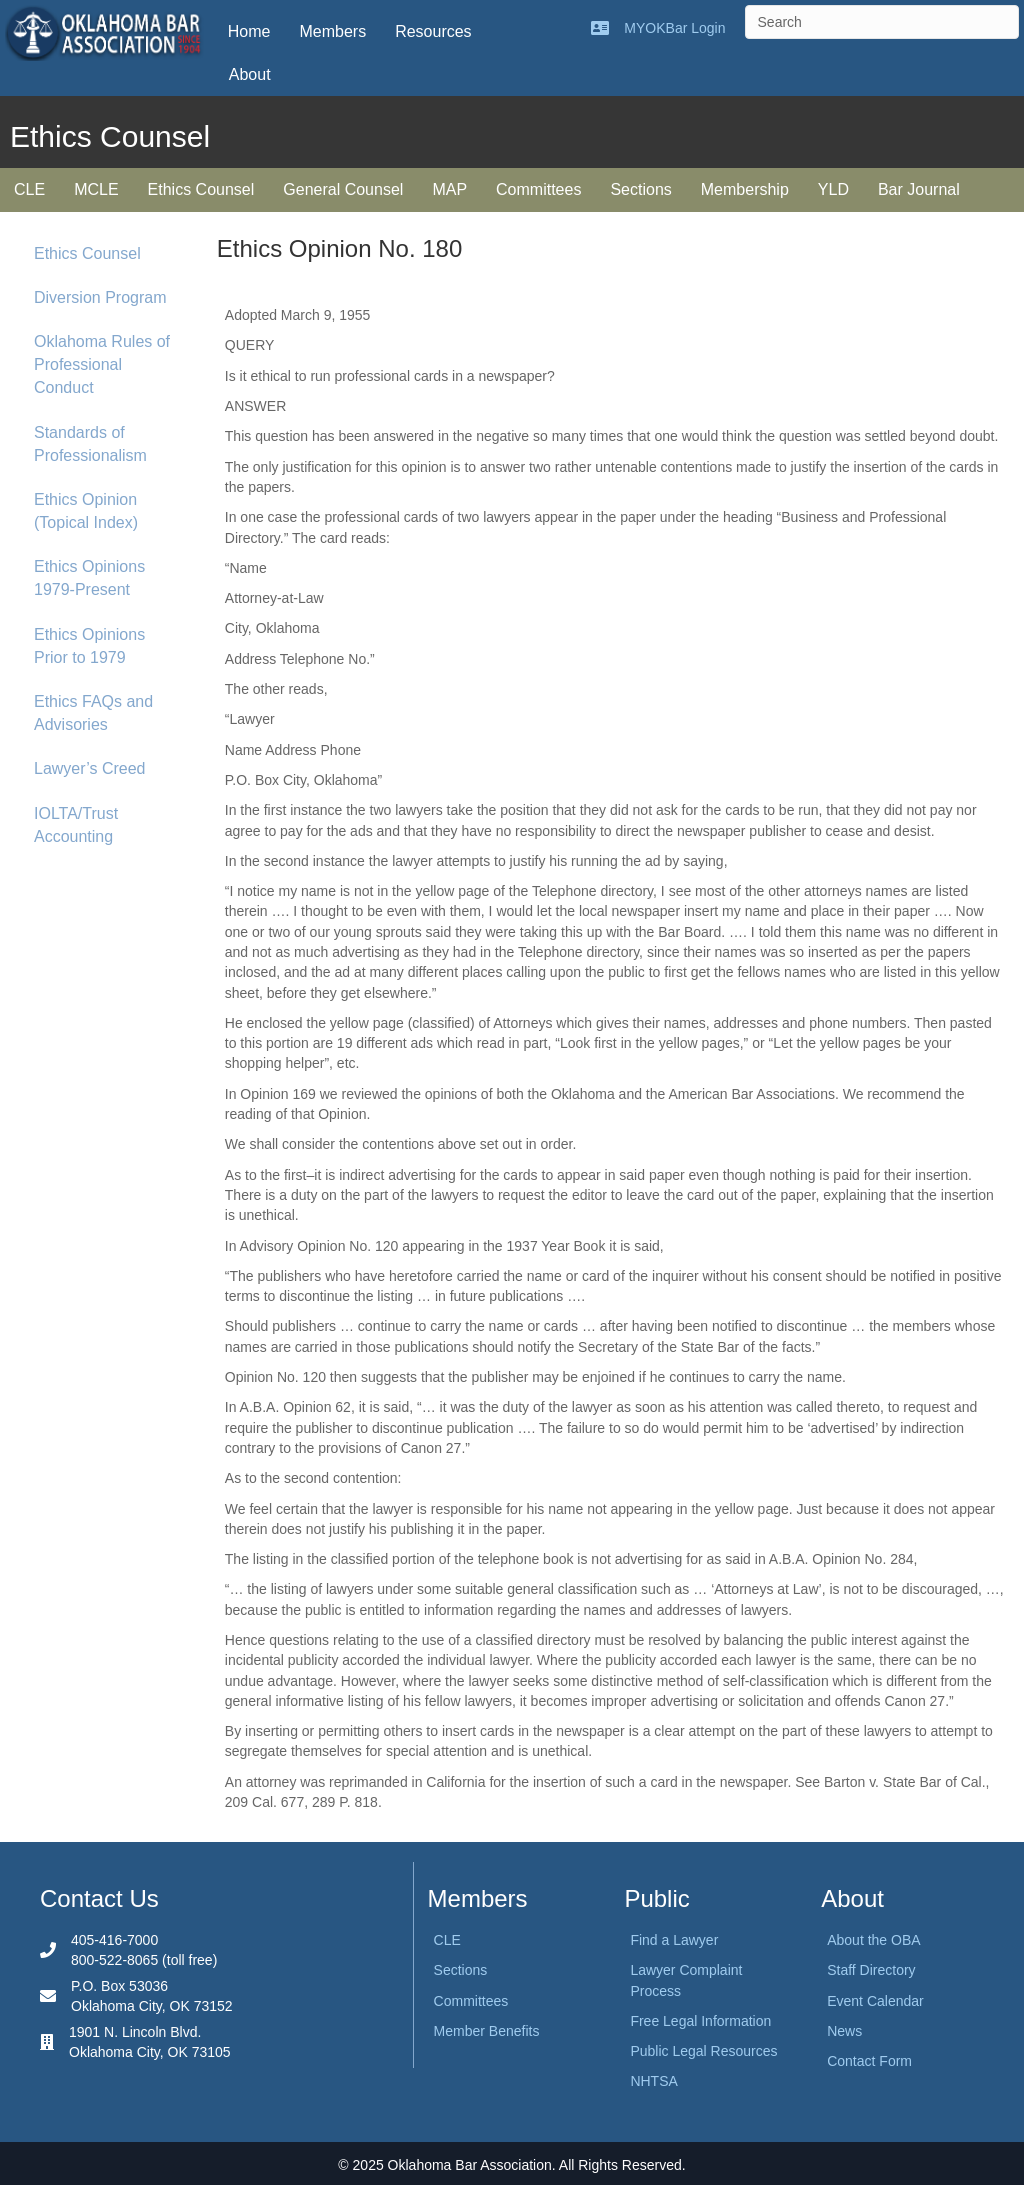 The image size is (1024, 2185). Describe the element at coordinates (745, 189) in the screenshot. I see `Membership` at that location.